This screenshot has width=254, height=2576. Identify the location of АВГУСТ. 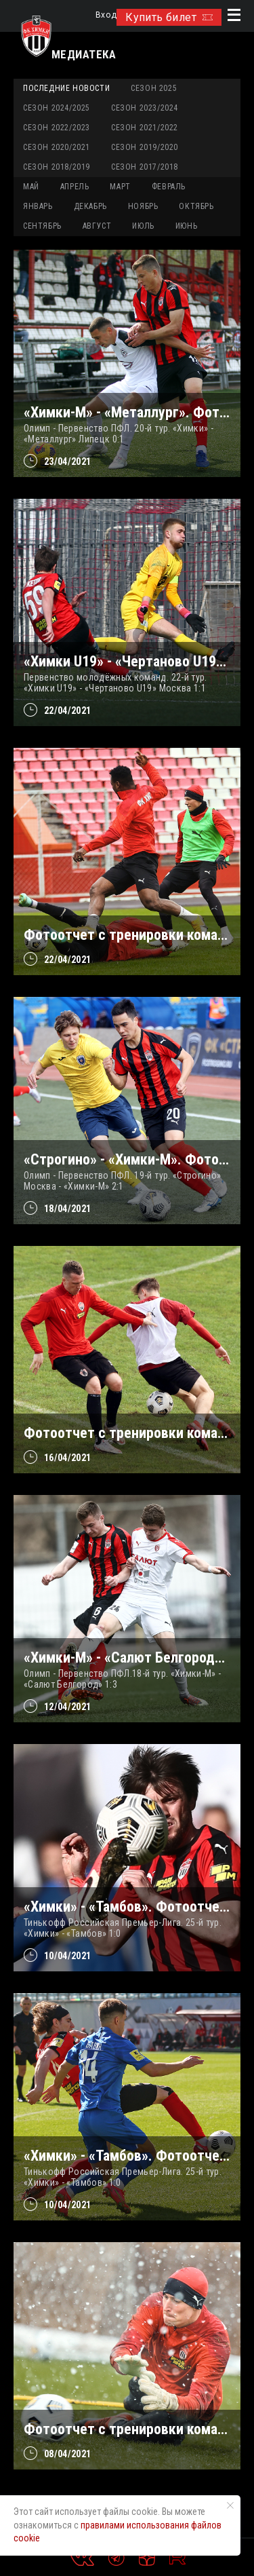
(97, 226).